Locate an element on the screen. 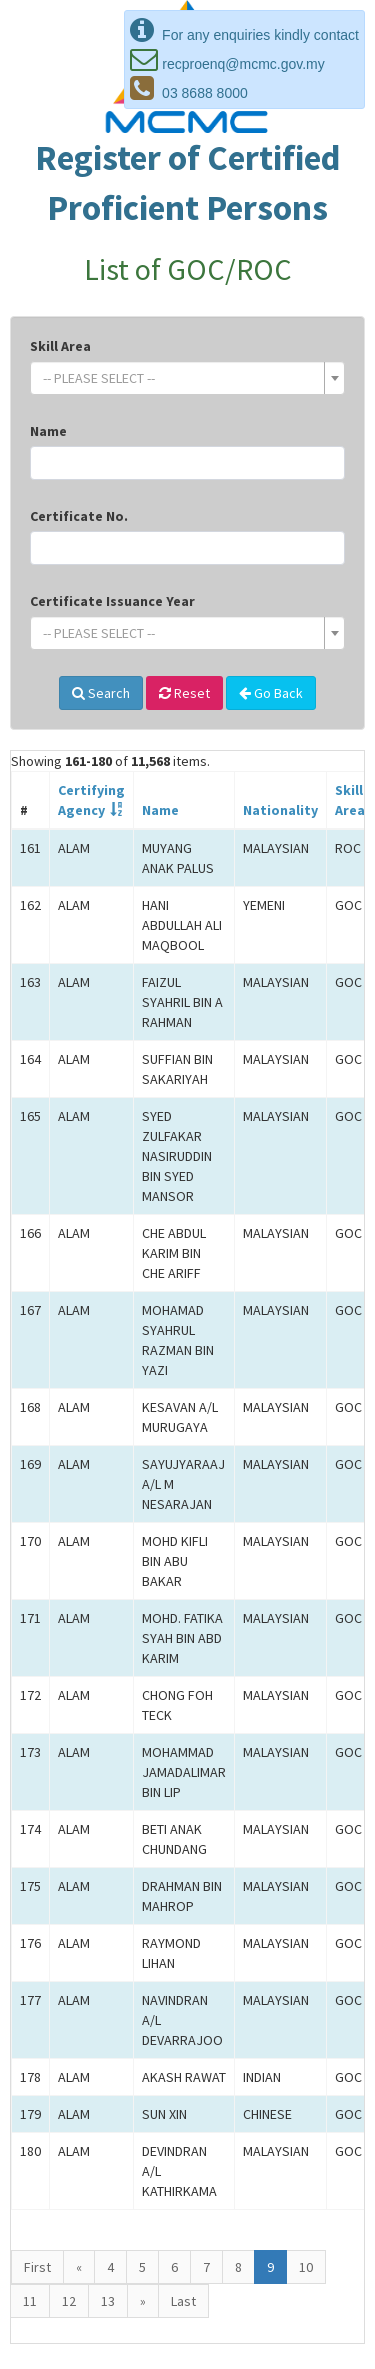 The width and height of the screenshot is (375, 2369). 13 is located at coordinates (108, 2301).